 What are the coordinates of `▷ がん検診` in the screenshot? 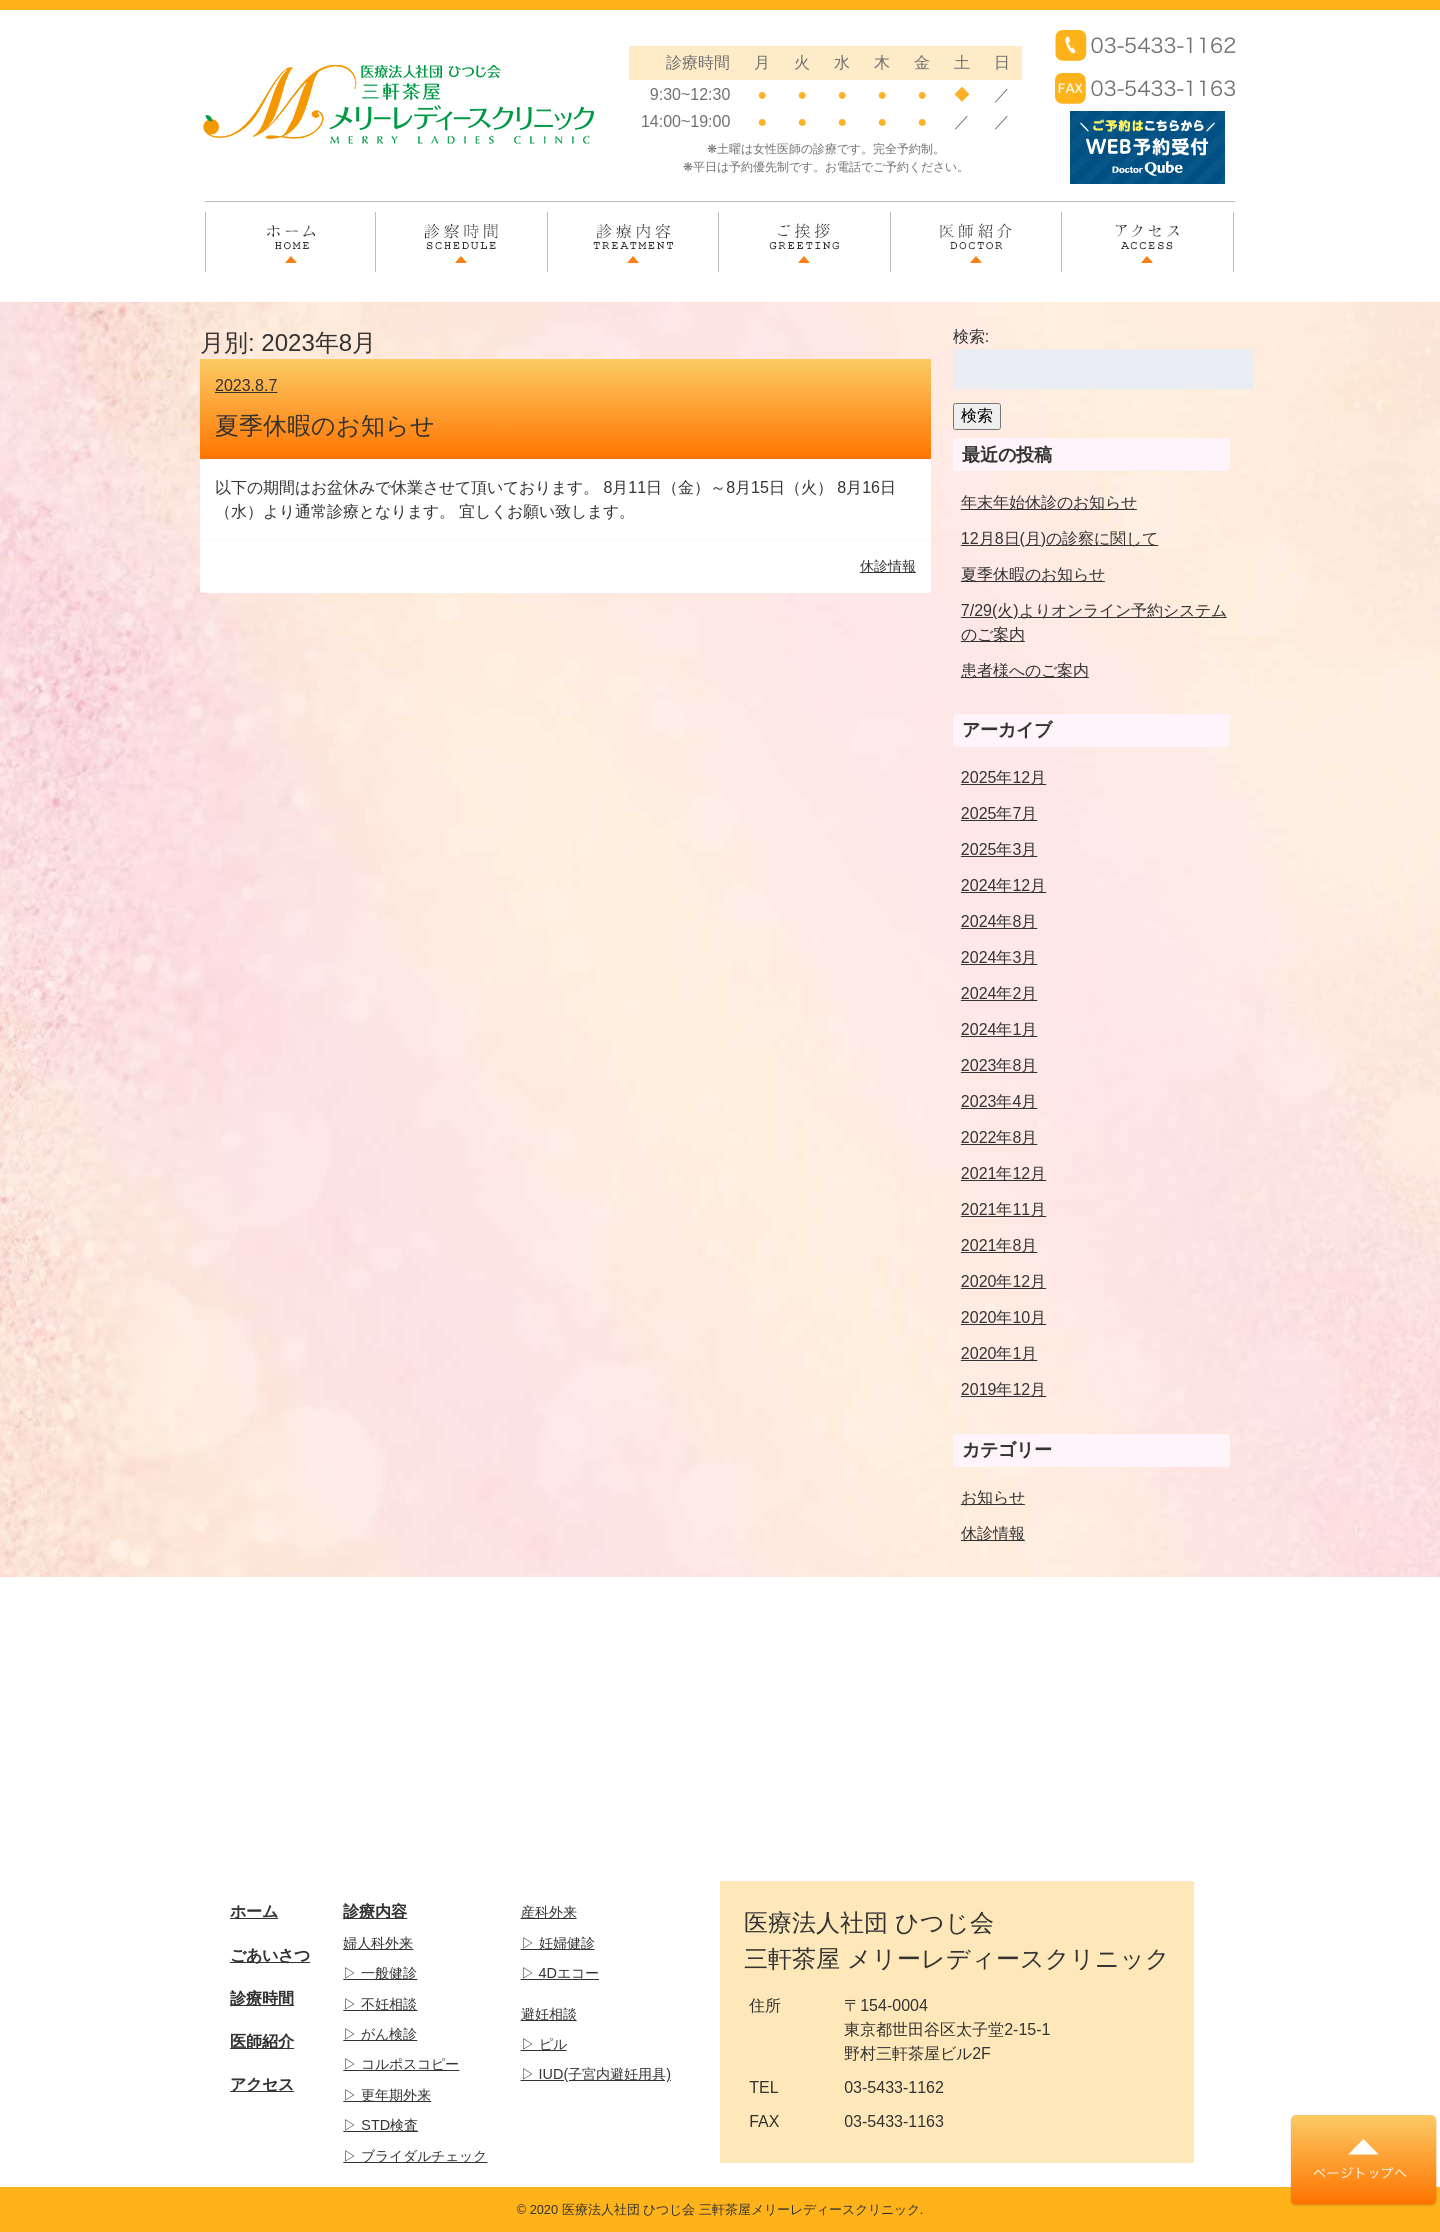 It's located at (380, 2034).